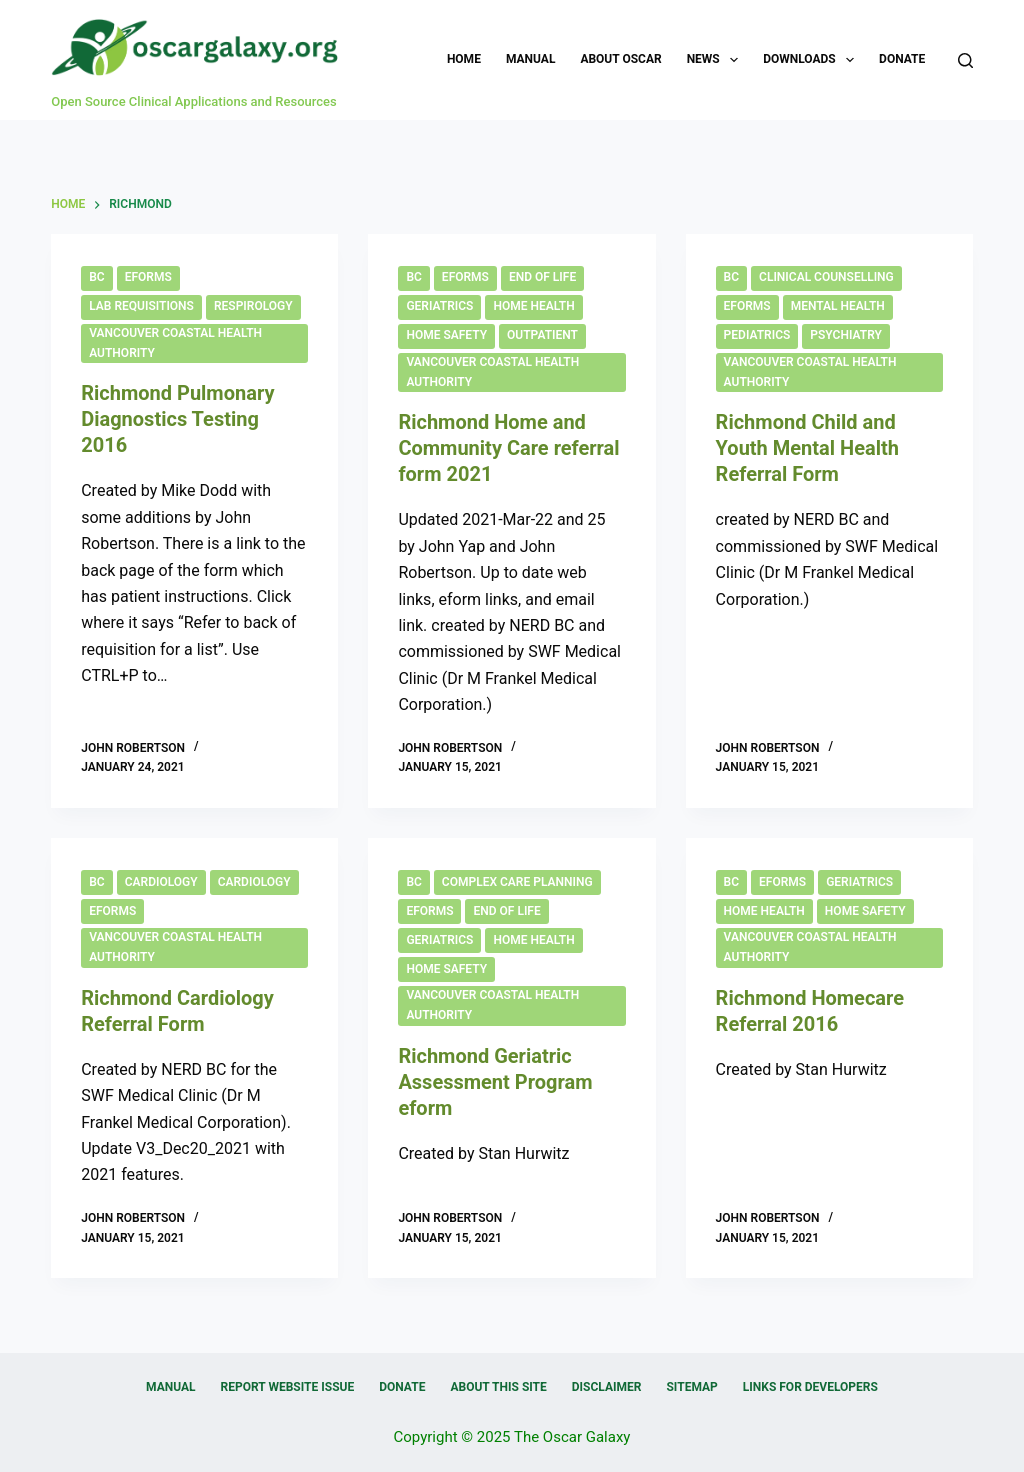 This screenshot has height=1472, width=1024. What do you see at coordinates (96, 277) in the screenshot?
I see `BC` at bounding box center [96, 277].